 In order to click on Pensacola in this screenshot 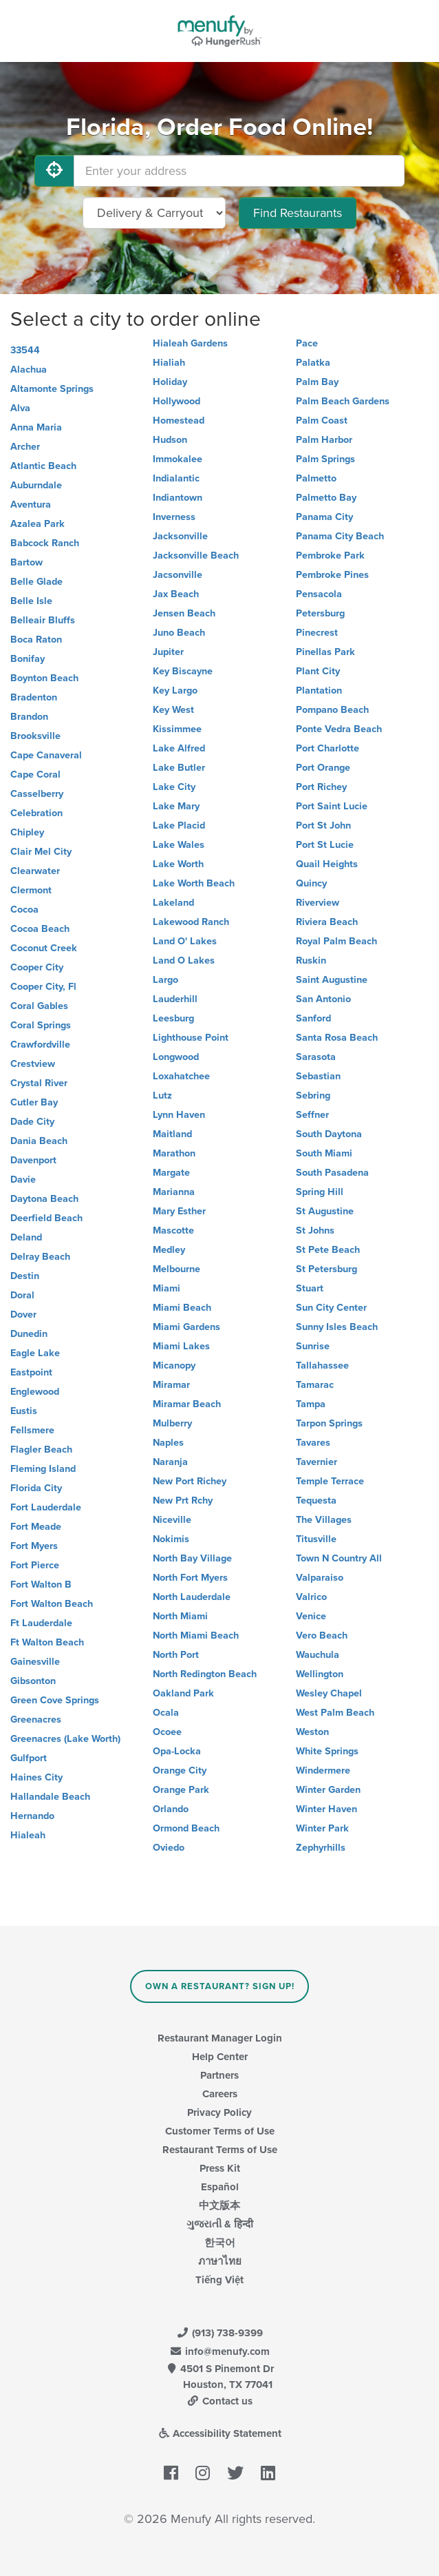, I will do `click(319, 594)`.